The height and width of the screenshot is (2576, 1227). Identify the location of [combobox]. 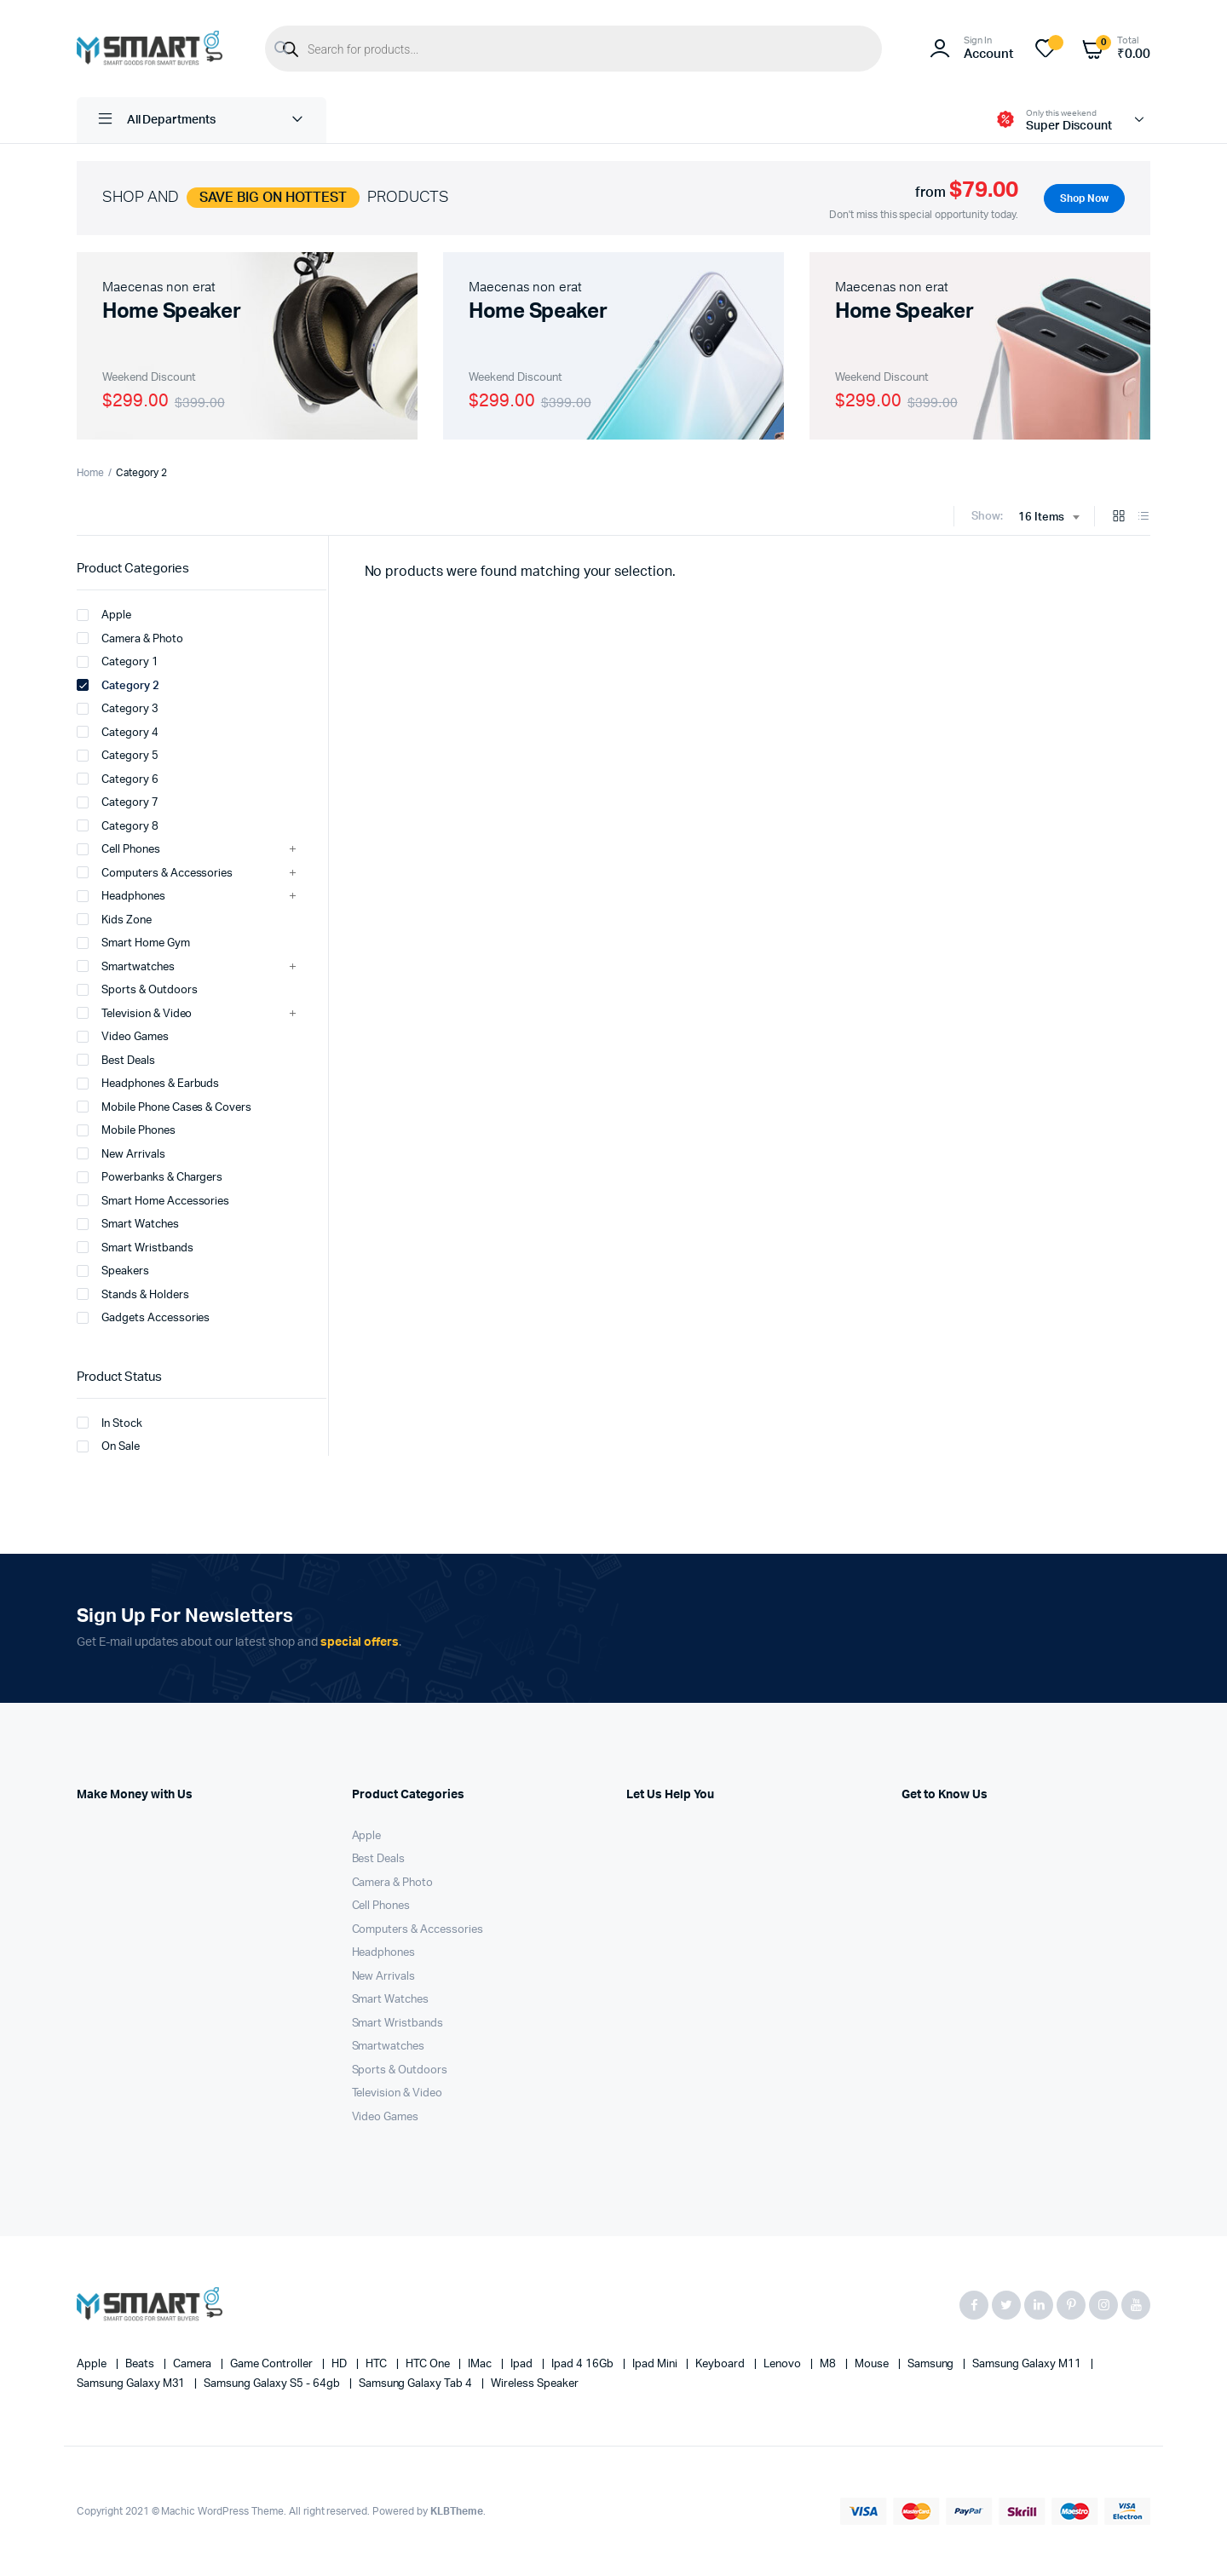
(1048, 518).